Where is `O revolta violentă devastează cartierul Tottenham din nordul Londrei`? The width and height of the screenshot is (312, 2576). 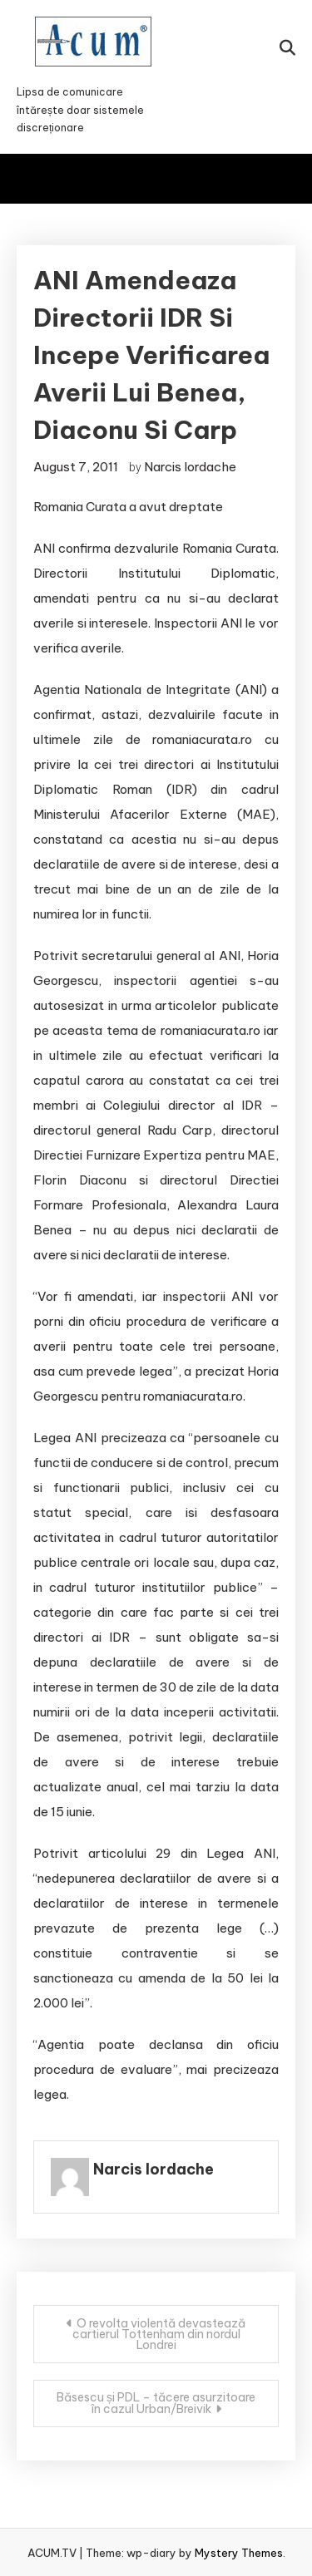
O revolta violentă devastează cartierul Tottenham din nordul Londrei is located at coordinates (159, 2334).